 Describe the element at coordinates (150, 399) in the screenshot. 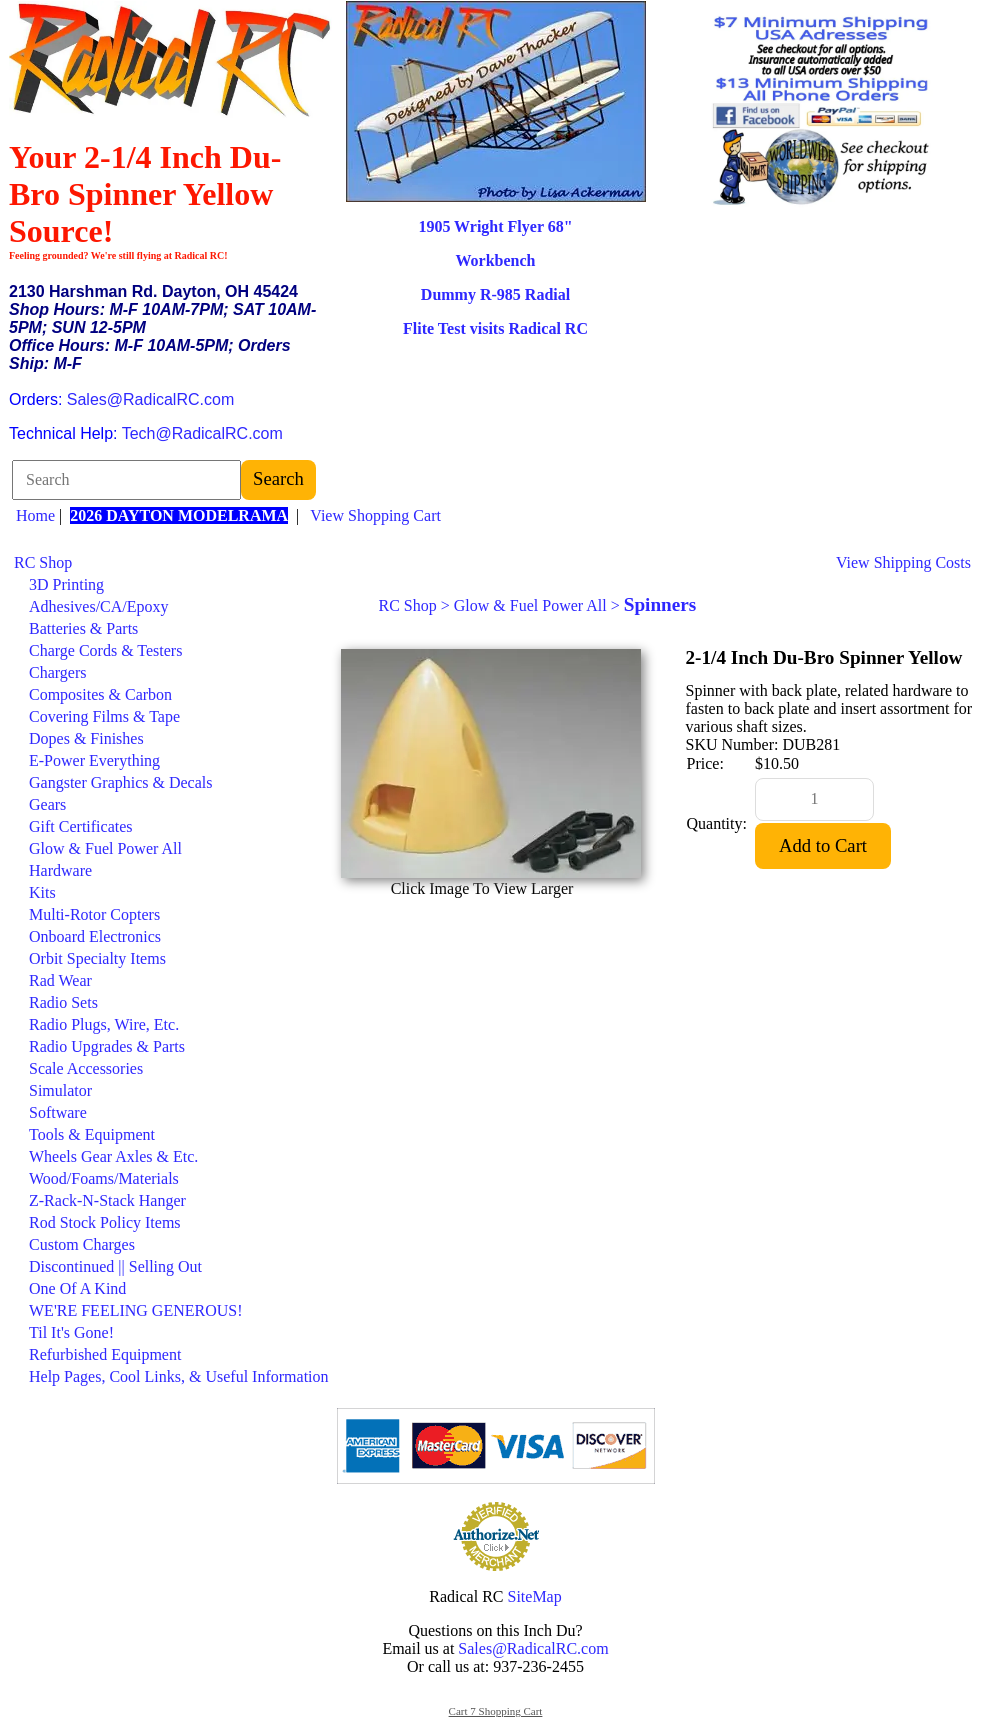

I see `Sales@RadicalRC.com` at that location.